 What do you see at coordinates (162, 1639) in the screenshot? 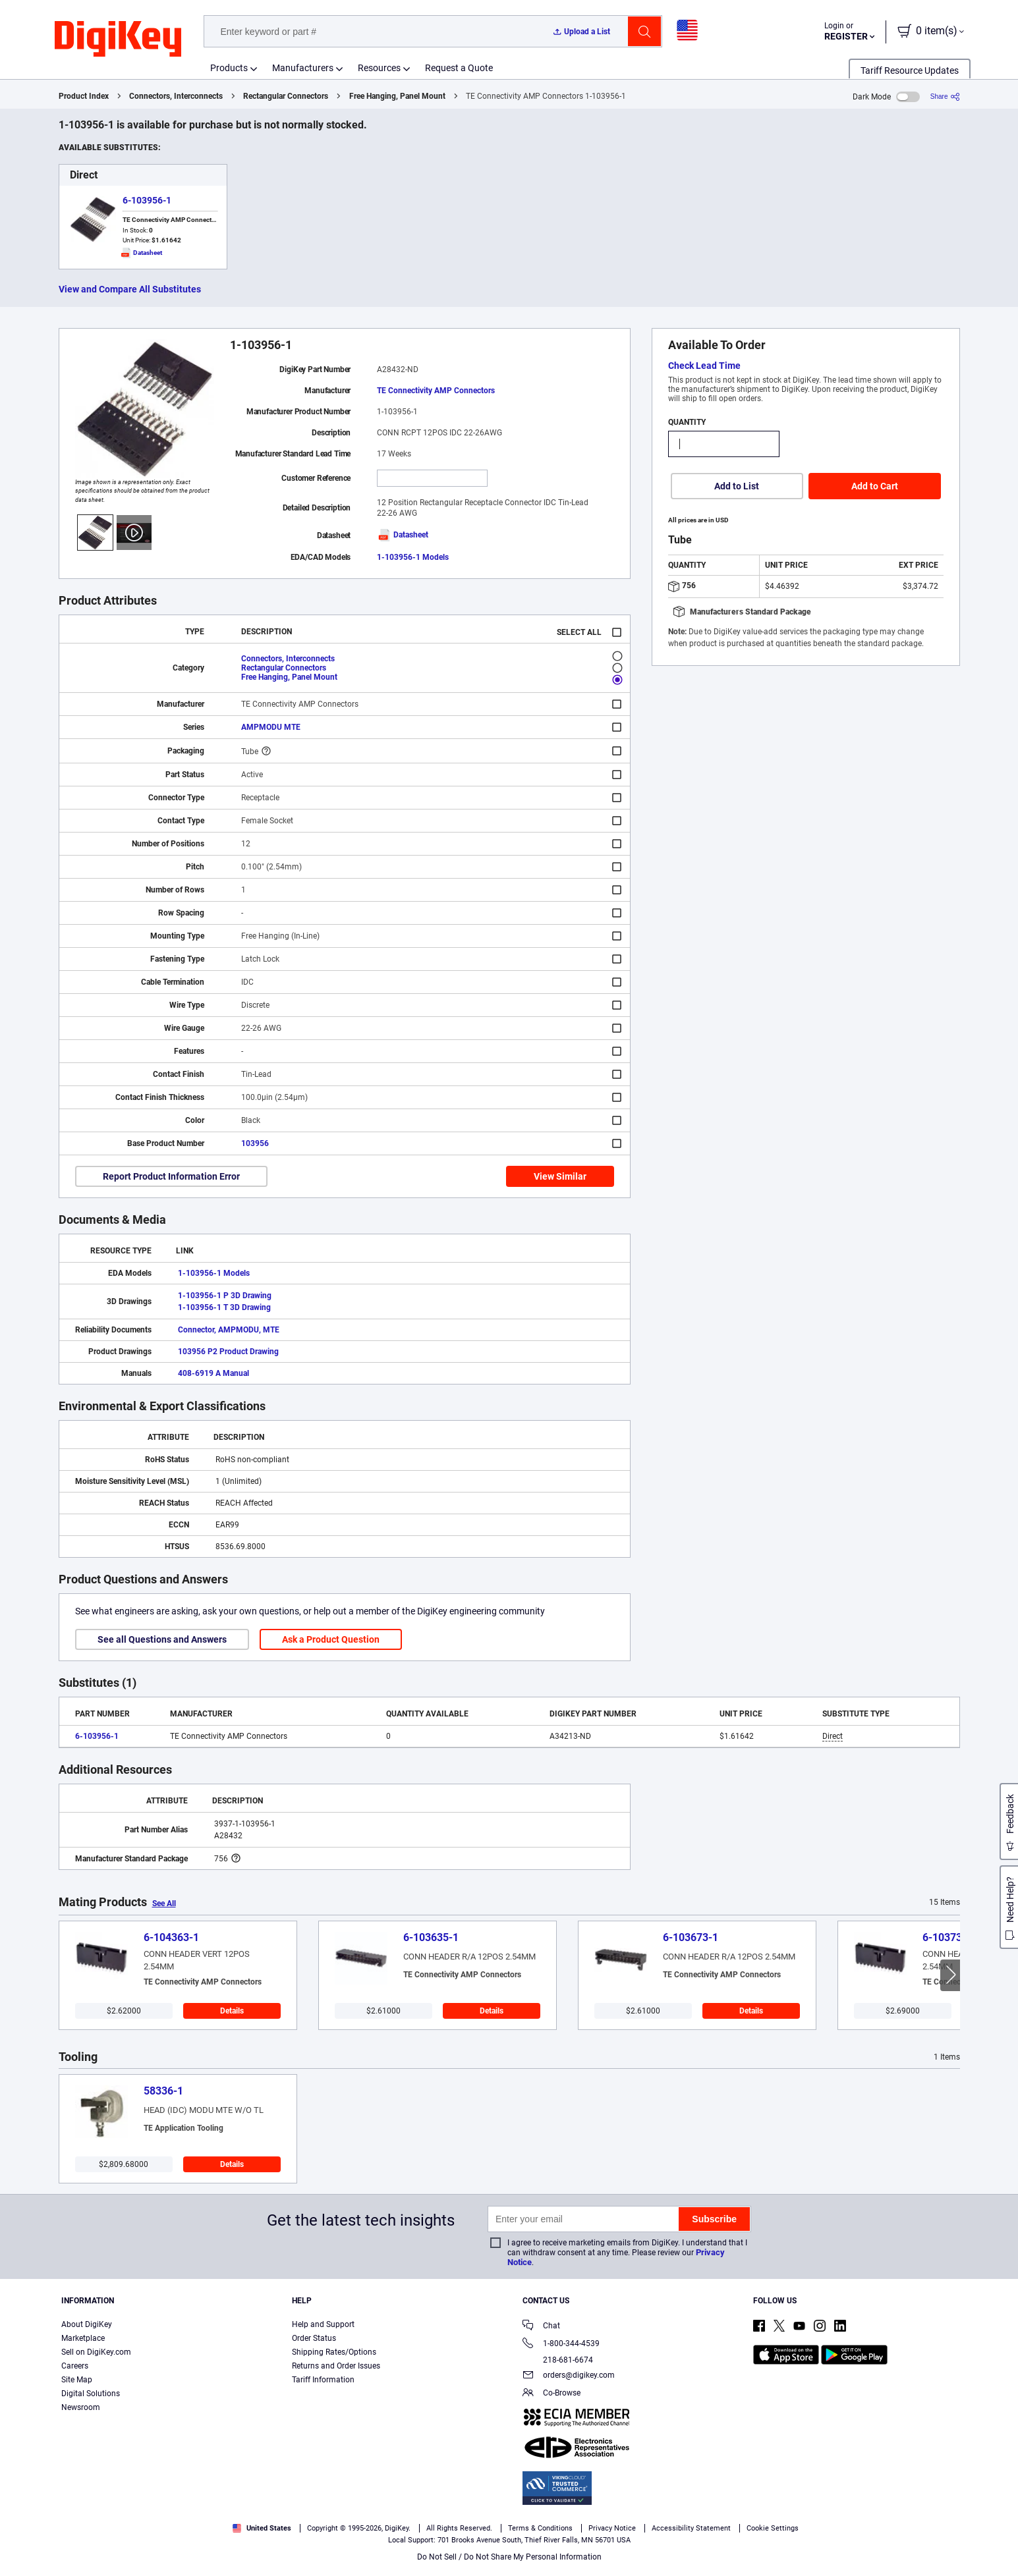
I see `See all Questions and Answers` at bounding box center [162, 1639].